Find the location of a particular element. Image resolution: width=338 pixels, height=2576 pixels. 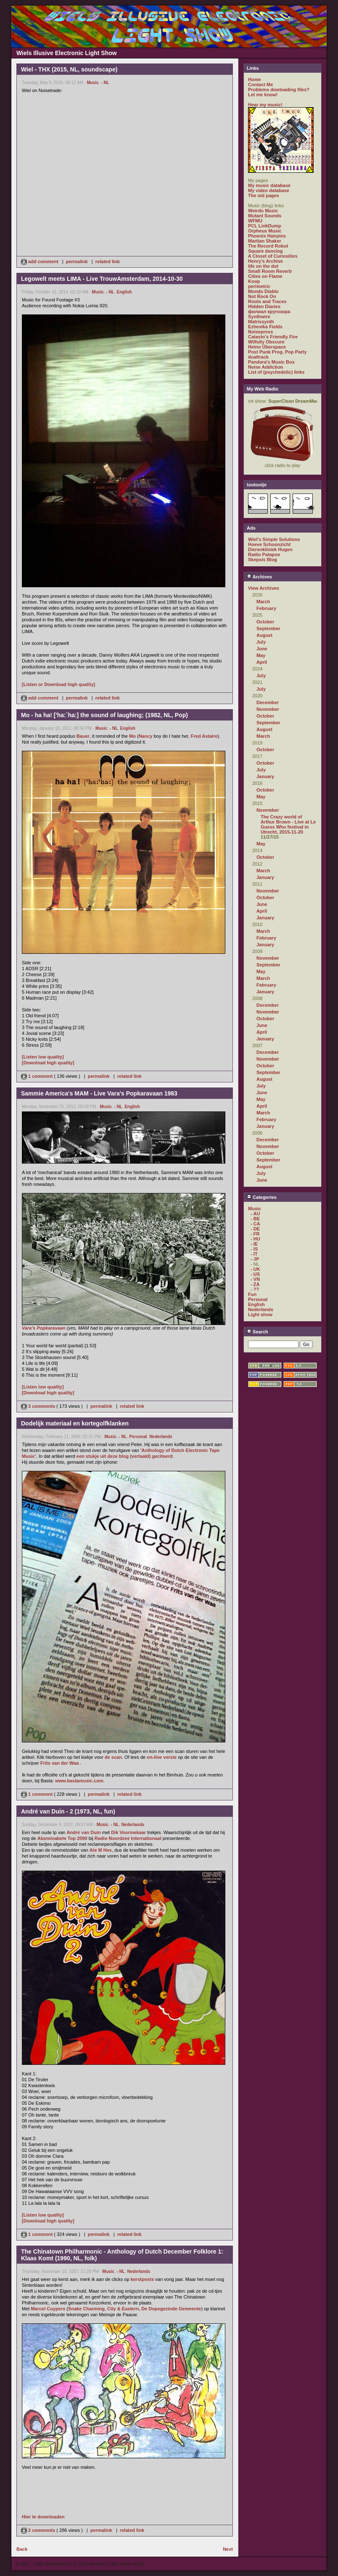

life on the dot is located at coordinates (263, 266).